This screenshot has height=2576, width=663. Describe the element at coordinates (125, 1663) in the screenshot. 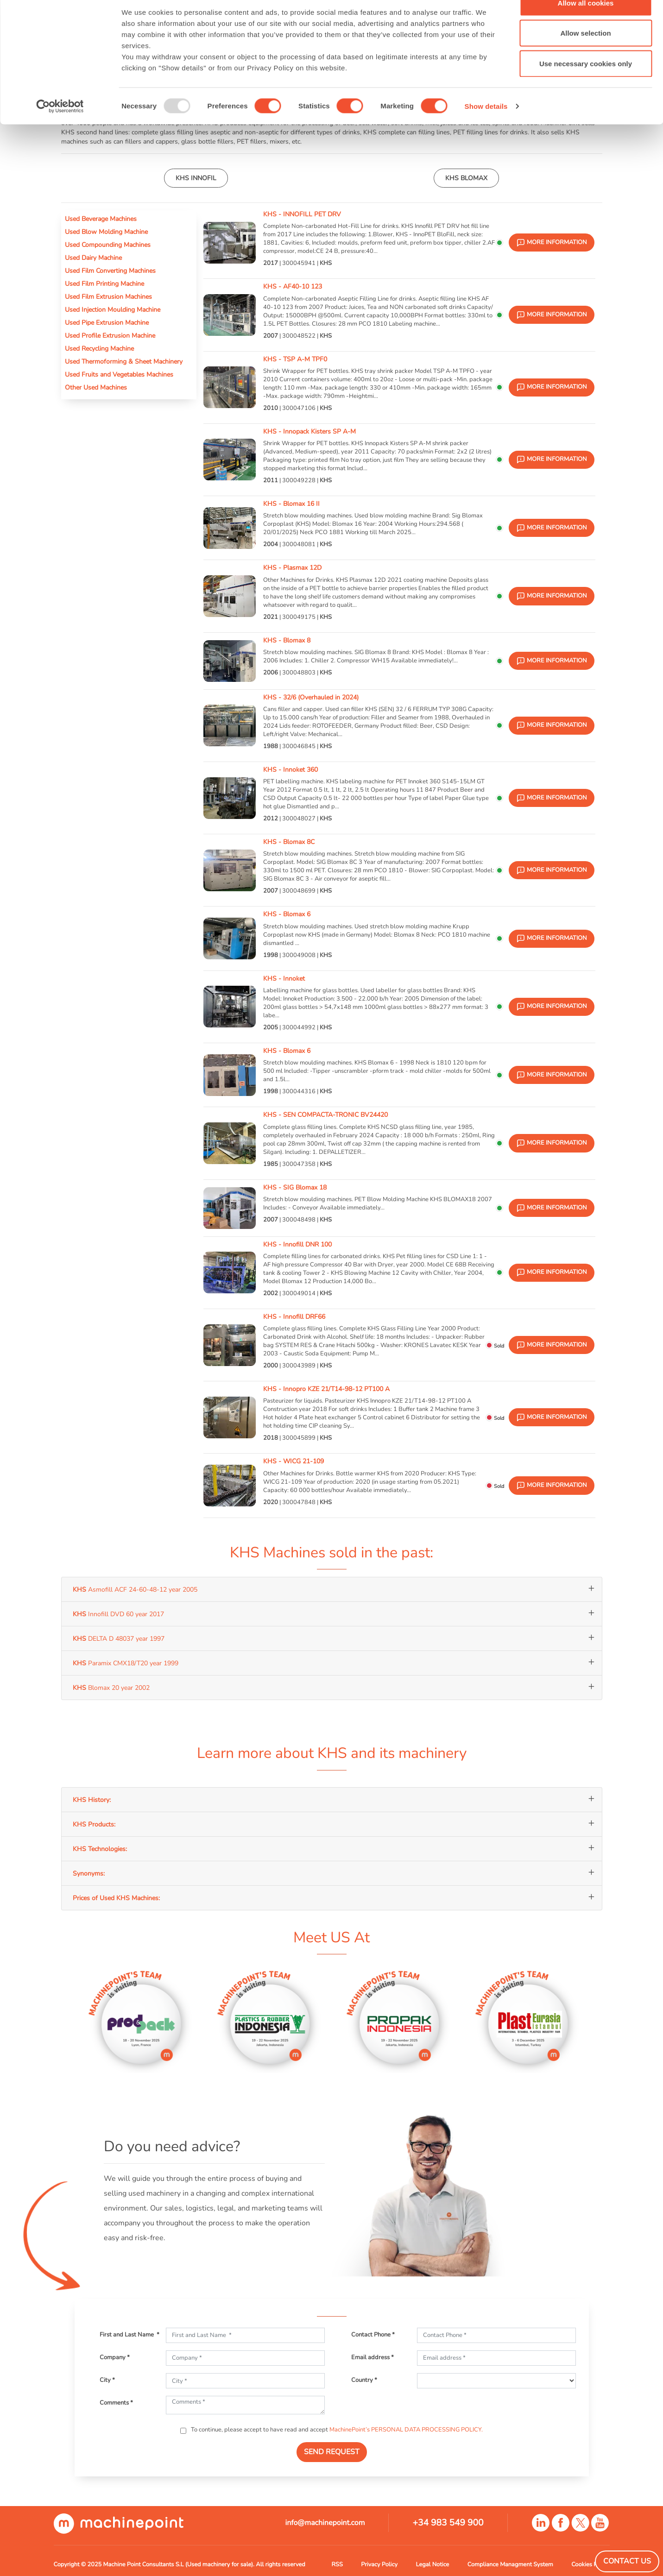

I see `Paramix CMX18/T20 year 1999` at that location.